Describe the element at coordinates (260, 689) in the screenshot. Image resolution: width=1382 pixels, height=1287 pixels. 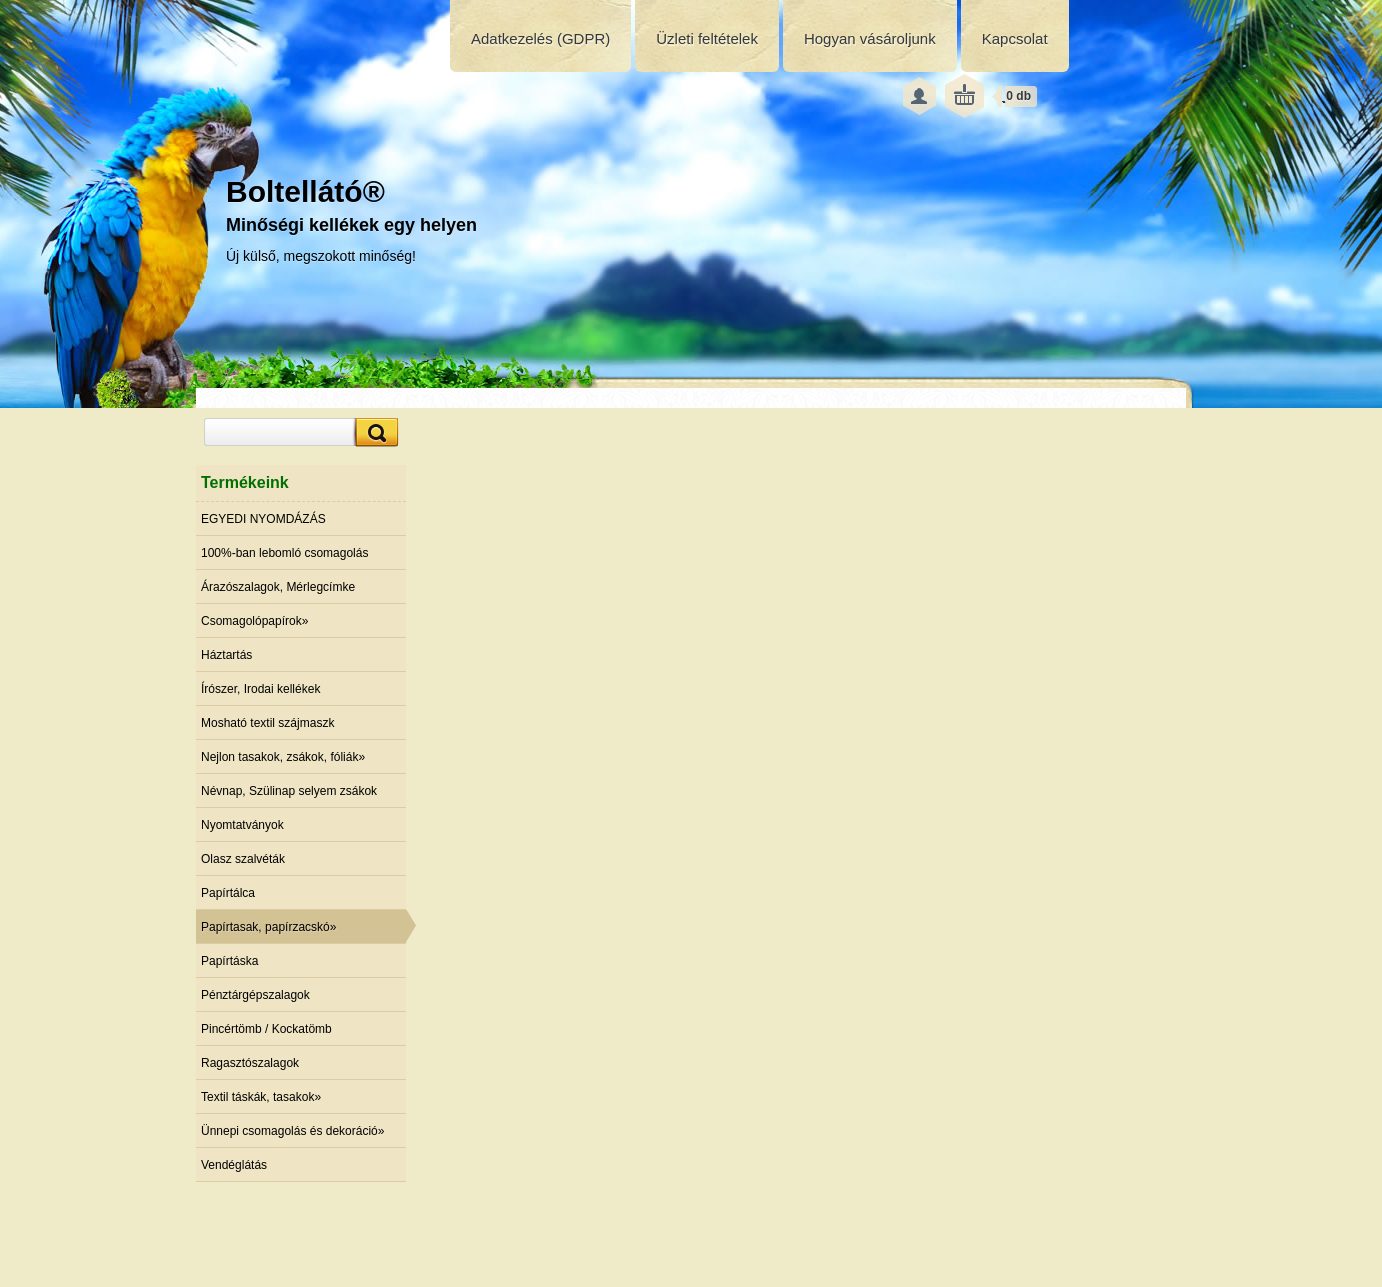
I see `Írószer, Irodai kellékek` at that location.